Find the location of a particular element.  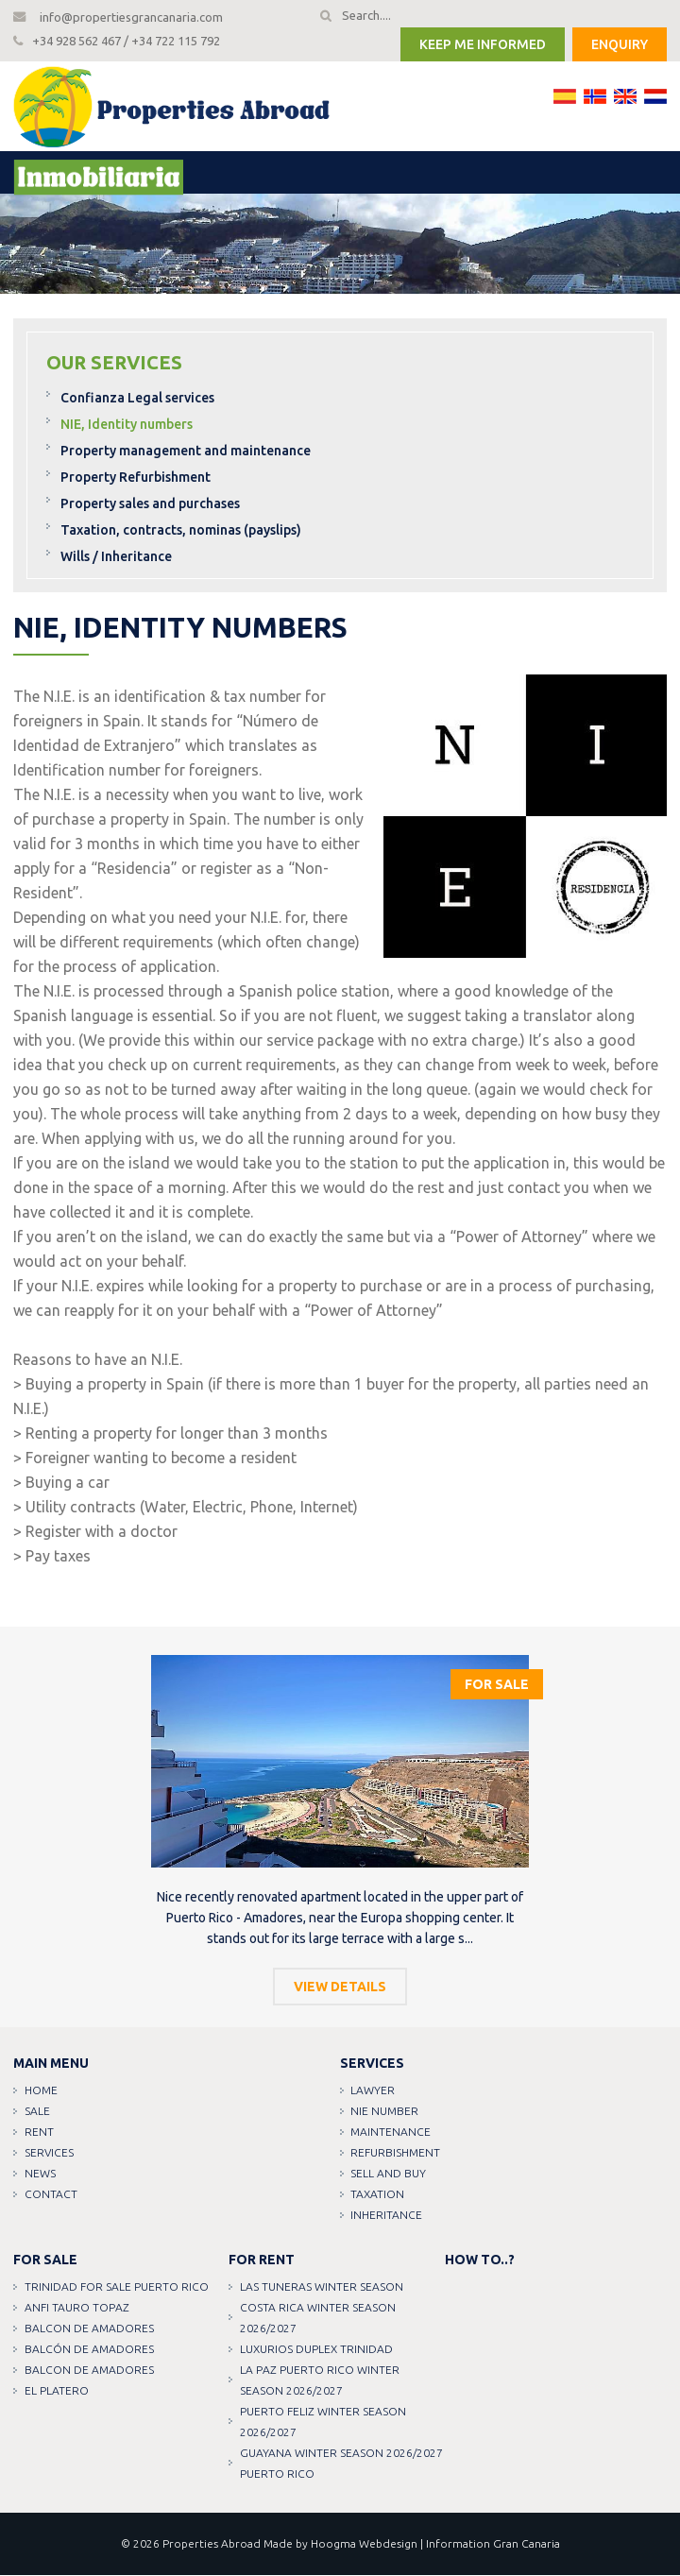

Home is located at coordinates (41, 2091).